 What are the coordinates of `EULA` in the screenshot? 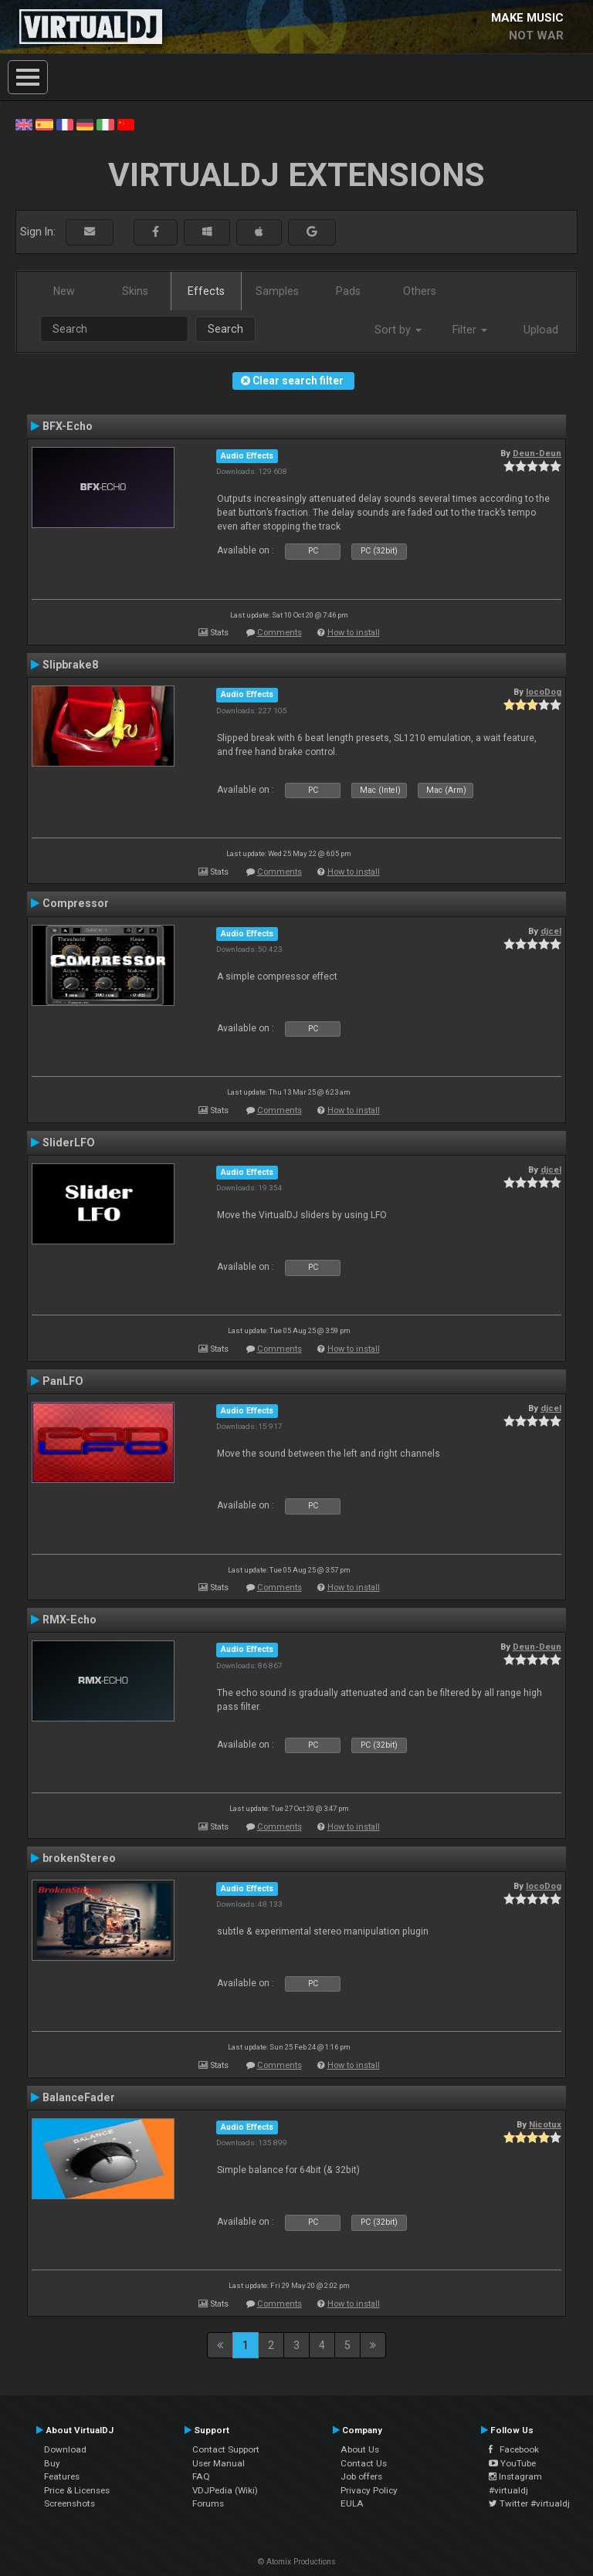 It's located at (352, 2503).